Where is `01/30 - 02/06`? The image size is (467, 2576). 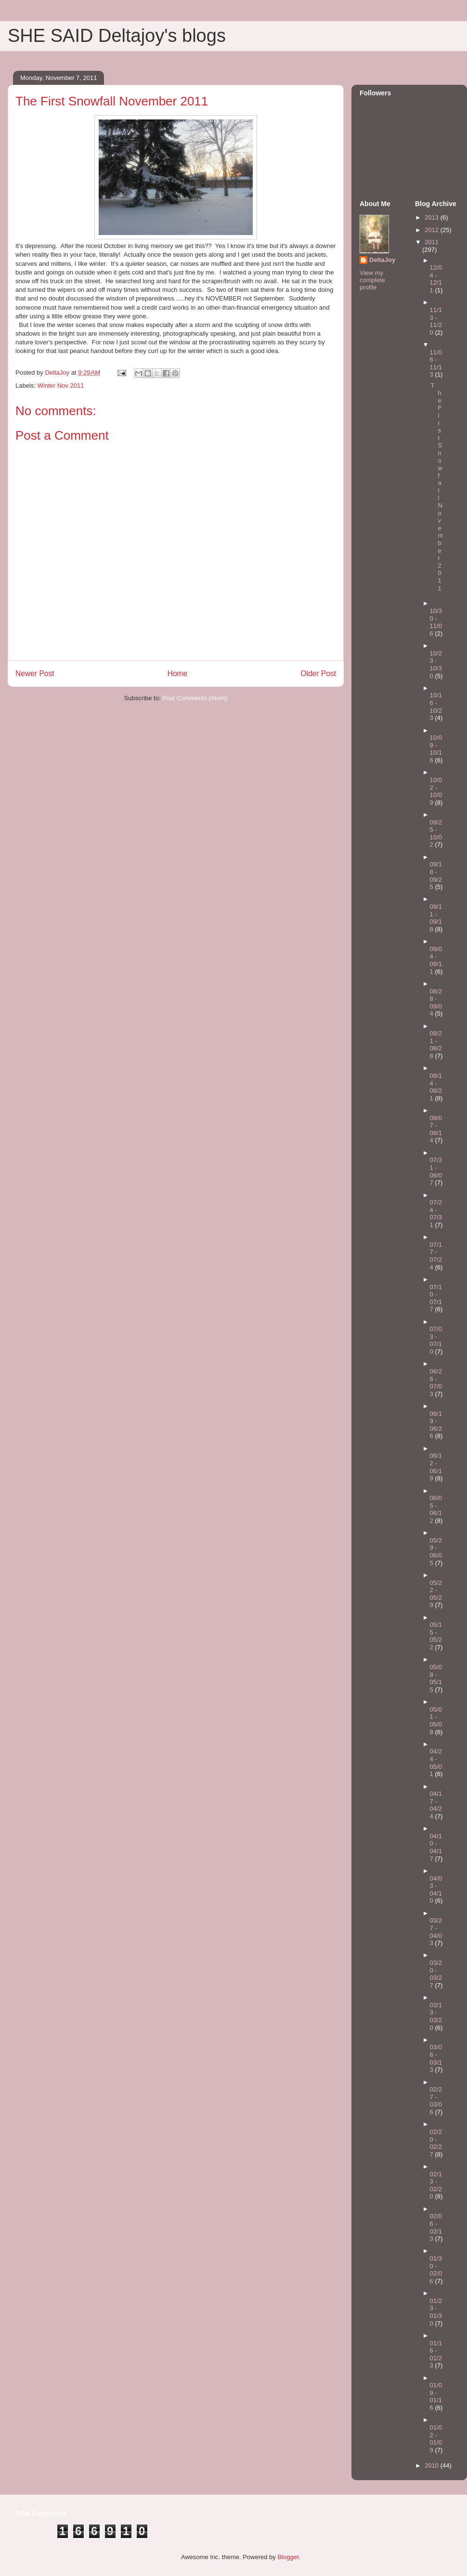 01/30 - 02/06 is located at coordinates (436, 2270).